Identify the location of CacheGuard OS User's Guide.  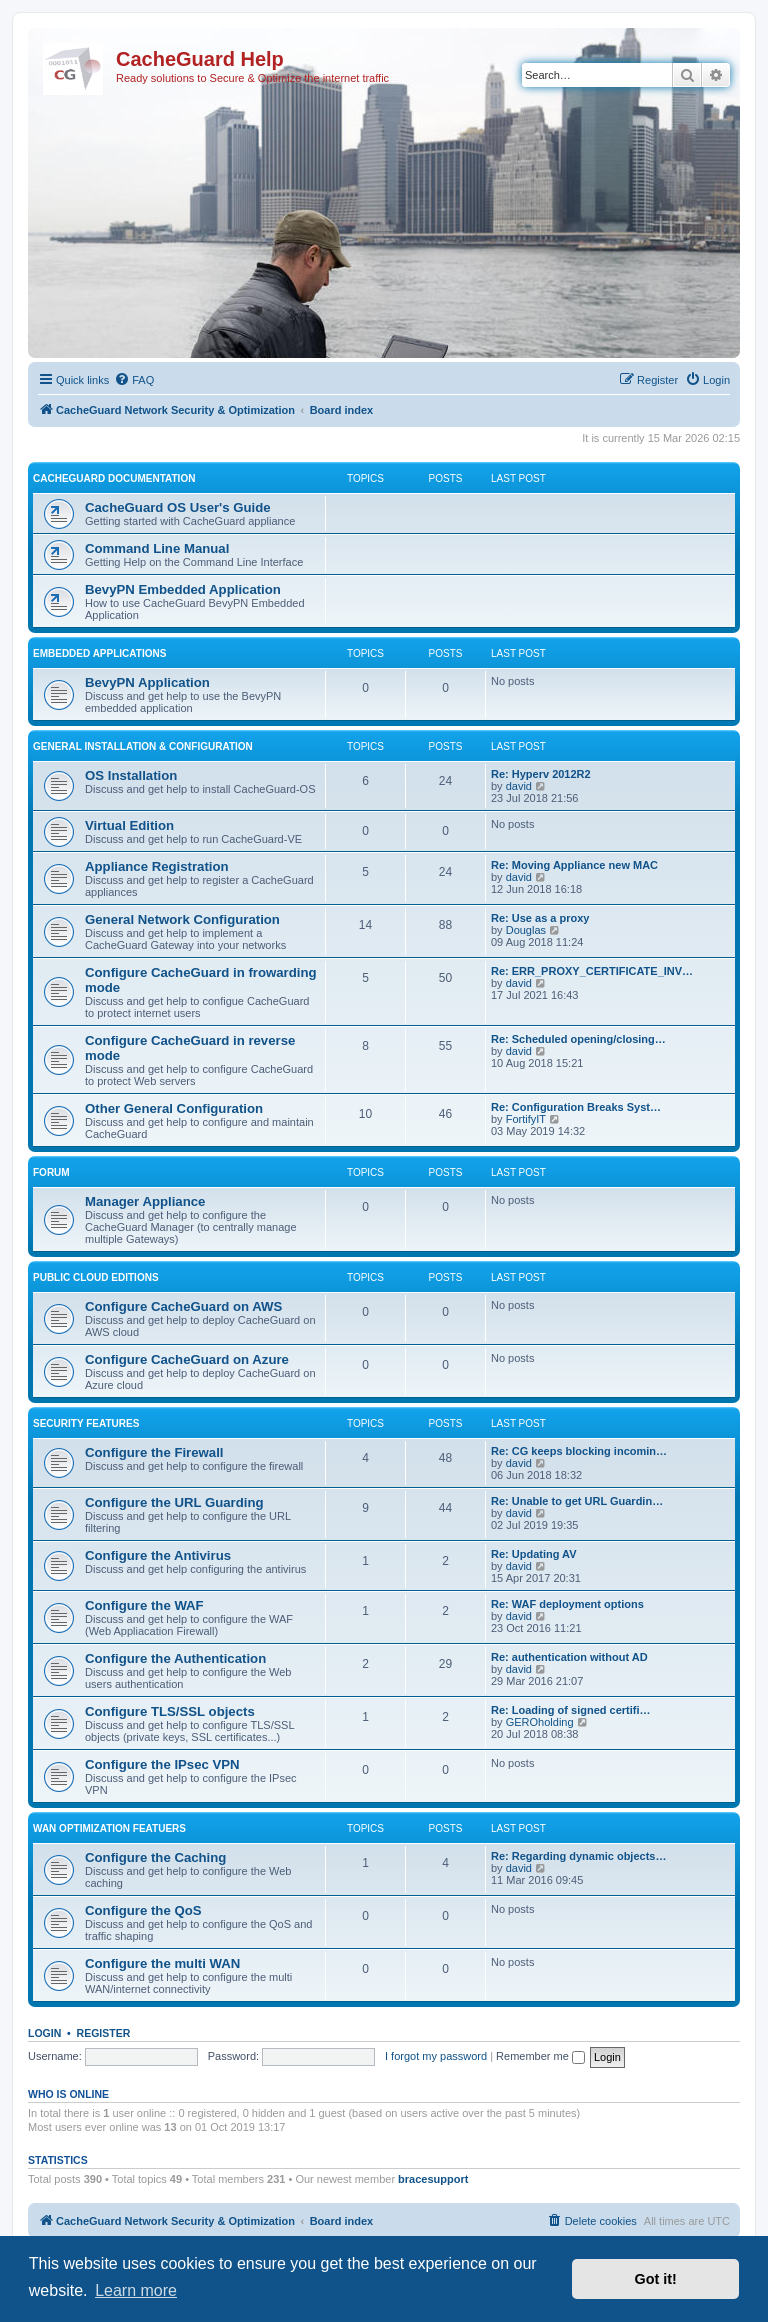
(178, 507).